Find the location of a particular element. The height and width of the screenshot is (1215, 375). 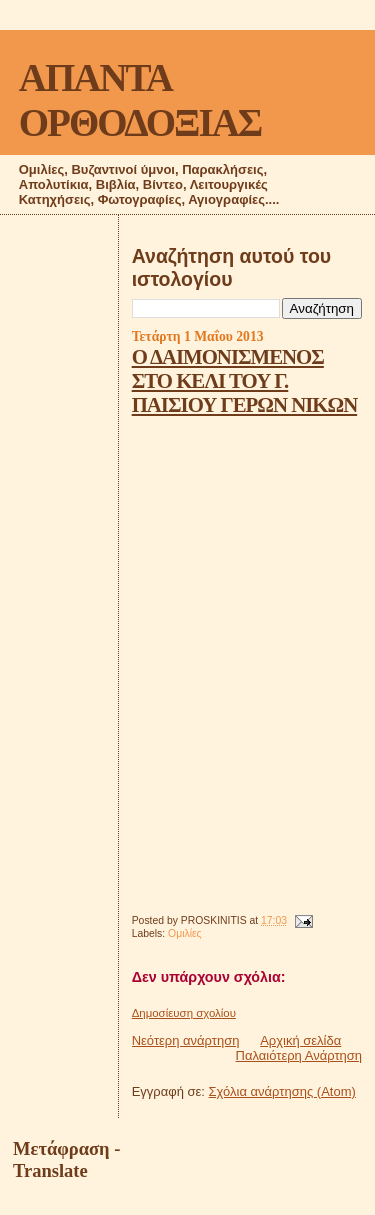

Σχόλια ανάρτησης (Atom) is located at coordinates (282, 1091).